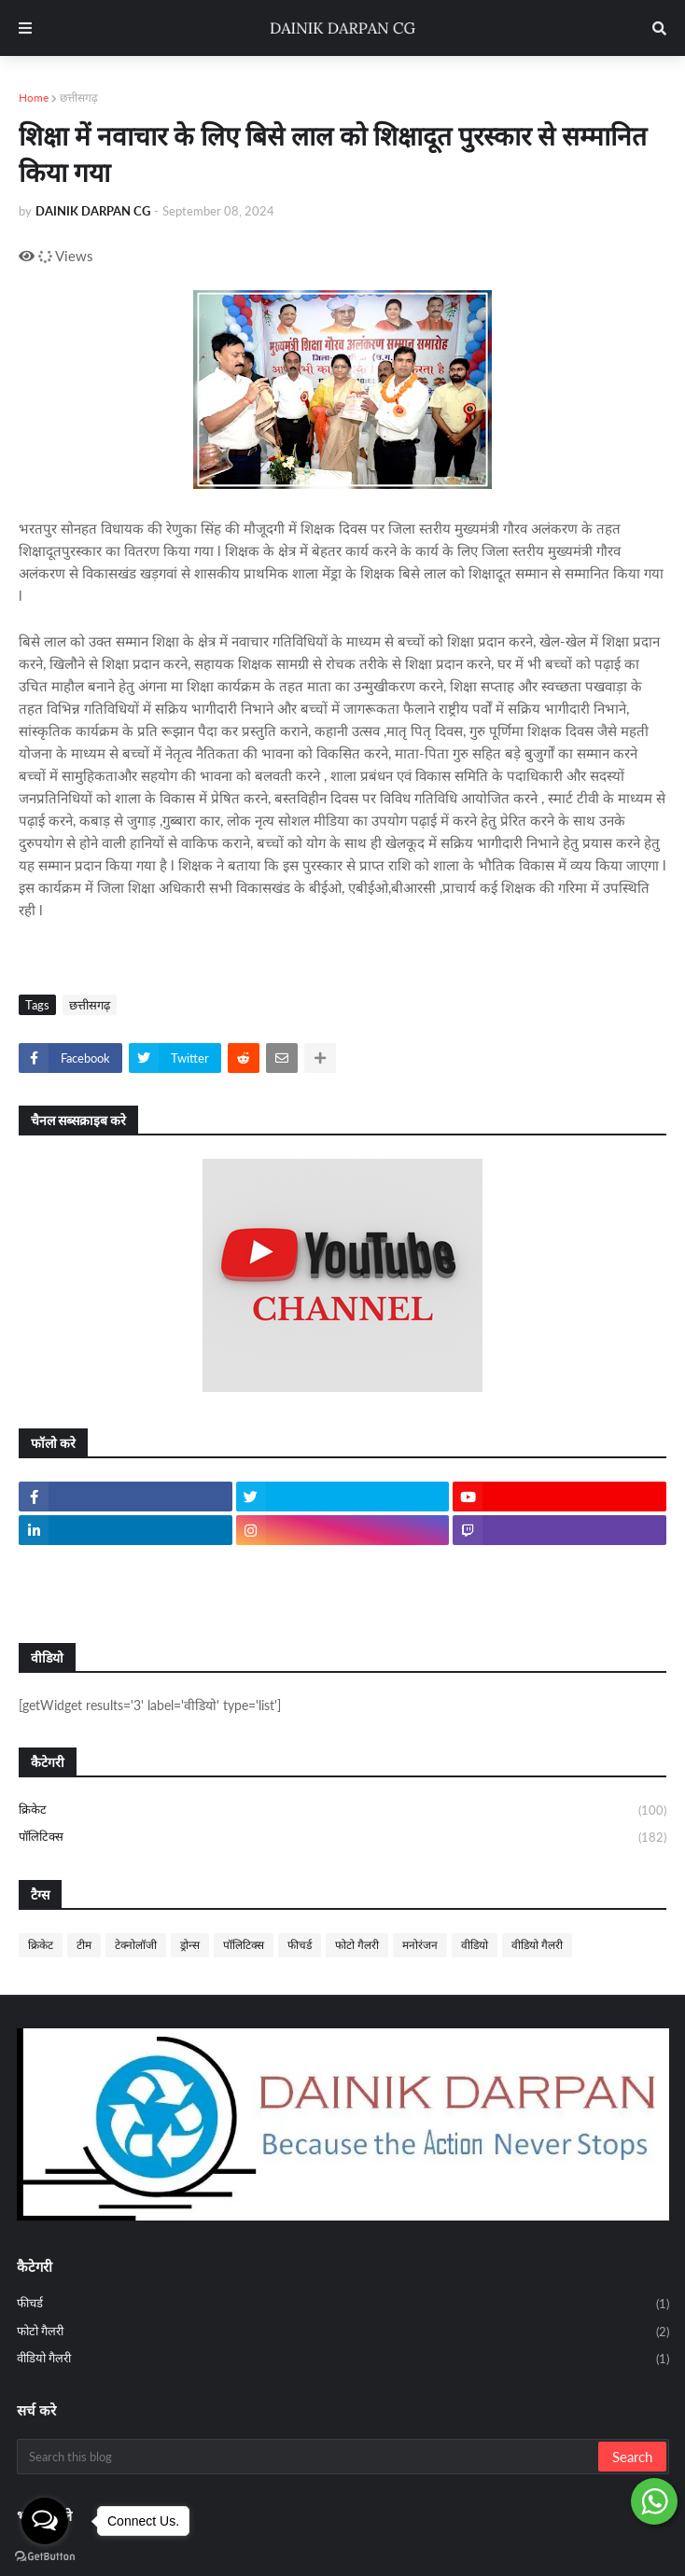 The height and width of the screenshot is (2576, 685). I want to click on [Go to GetButton.io website], so click(45, 2557).